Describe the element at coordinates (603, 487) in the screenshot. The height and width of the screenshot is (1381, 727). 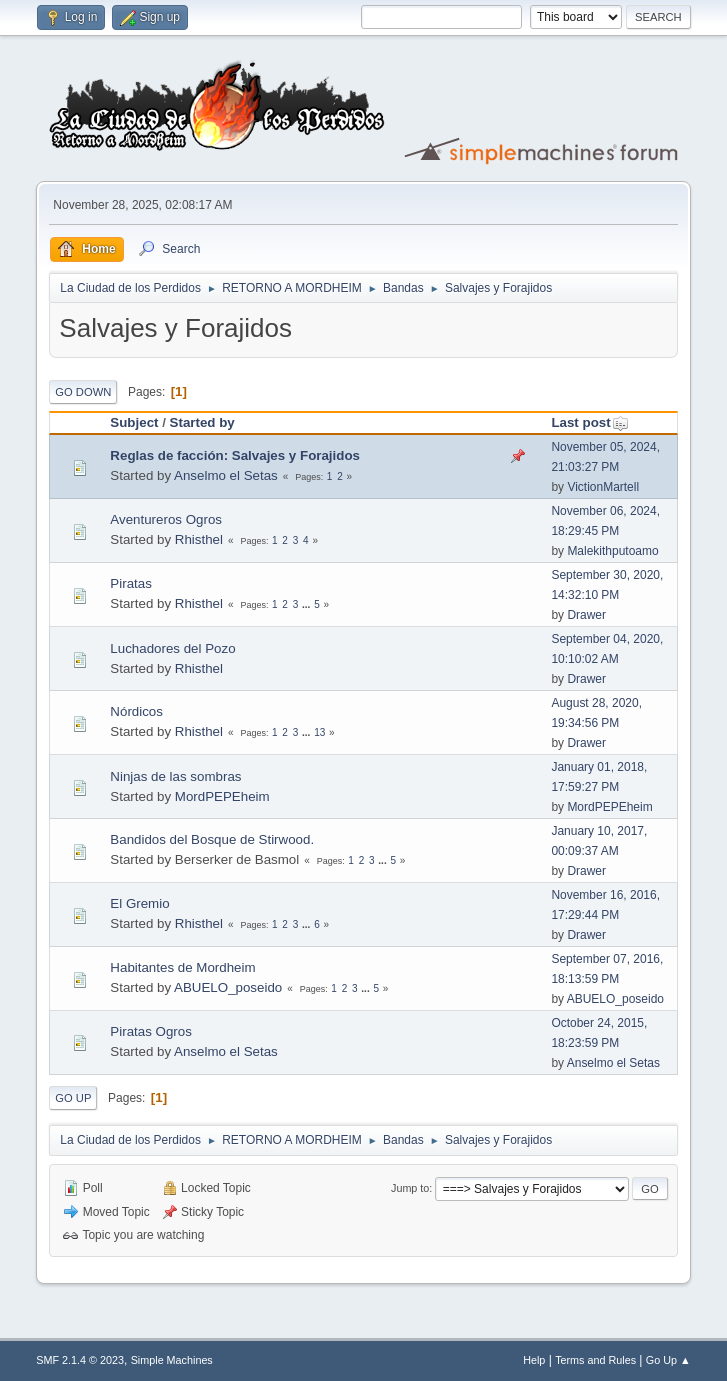
I see `VictionMartell` at that location.